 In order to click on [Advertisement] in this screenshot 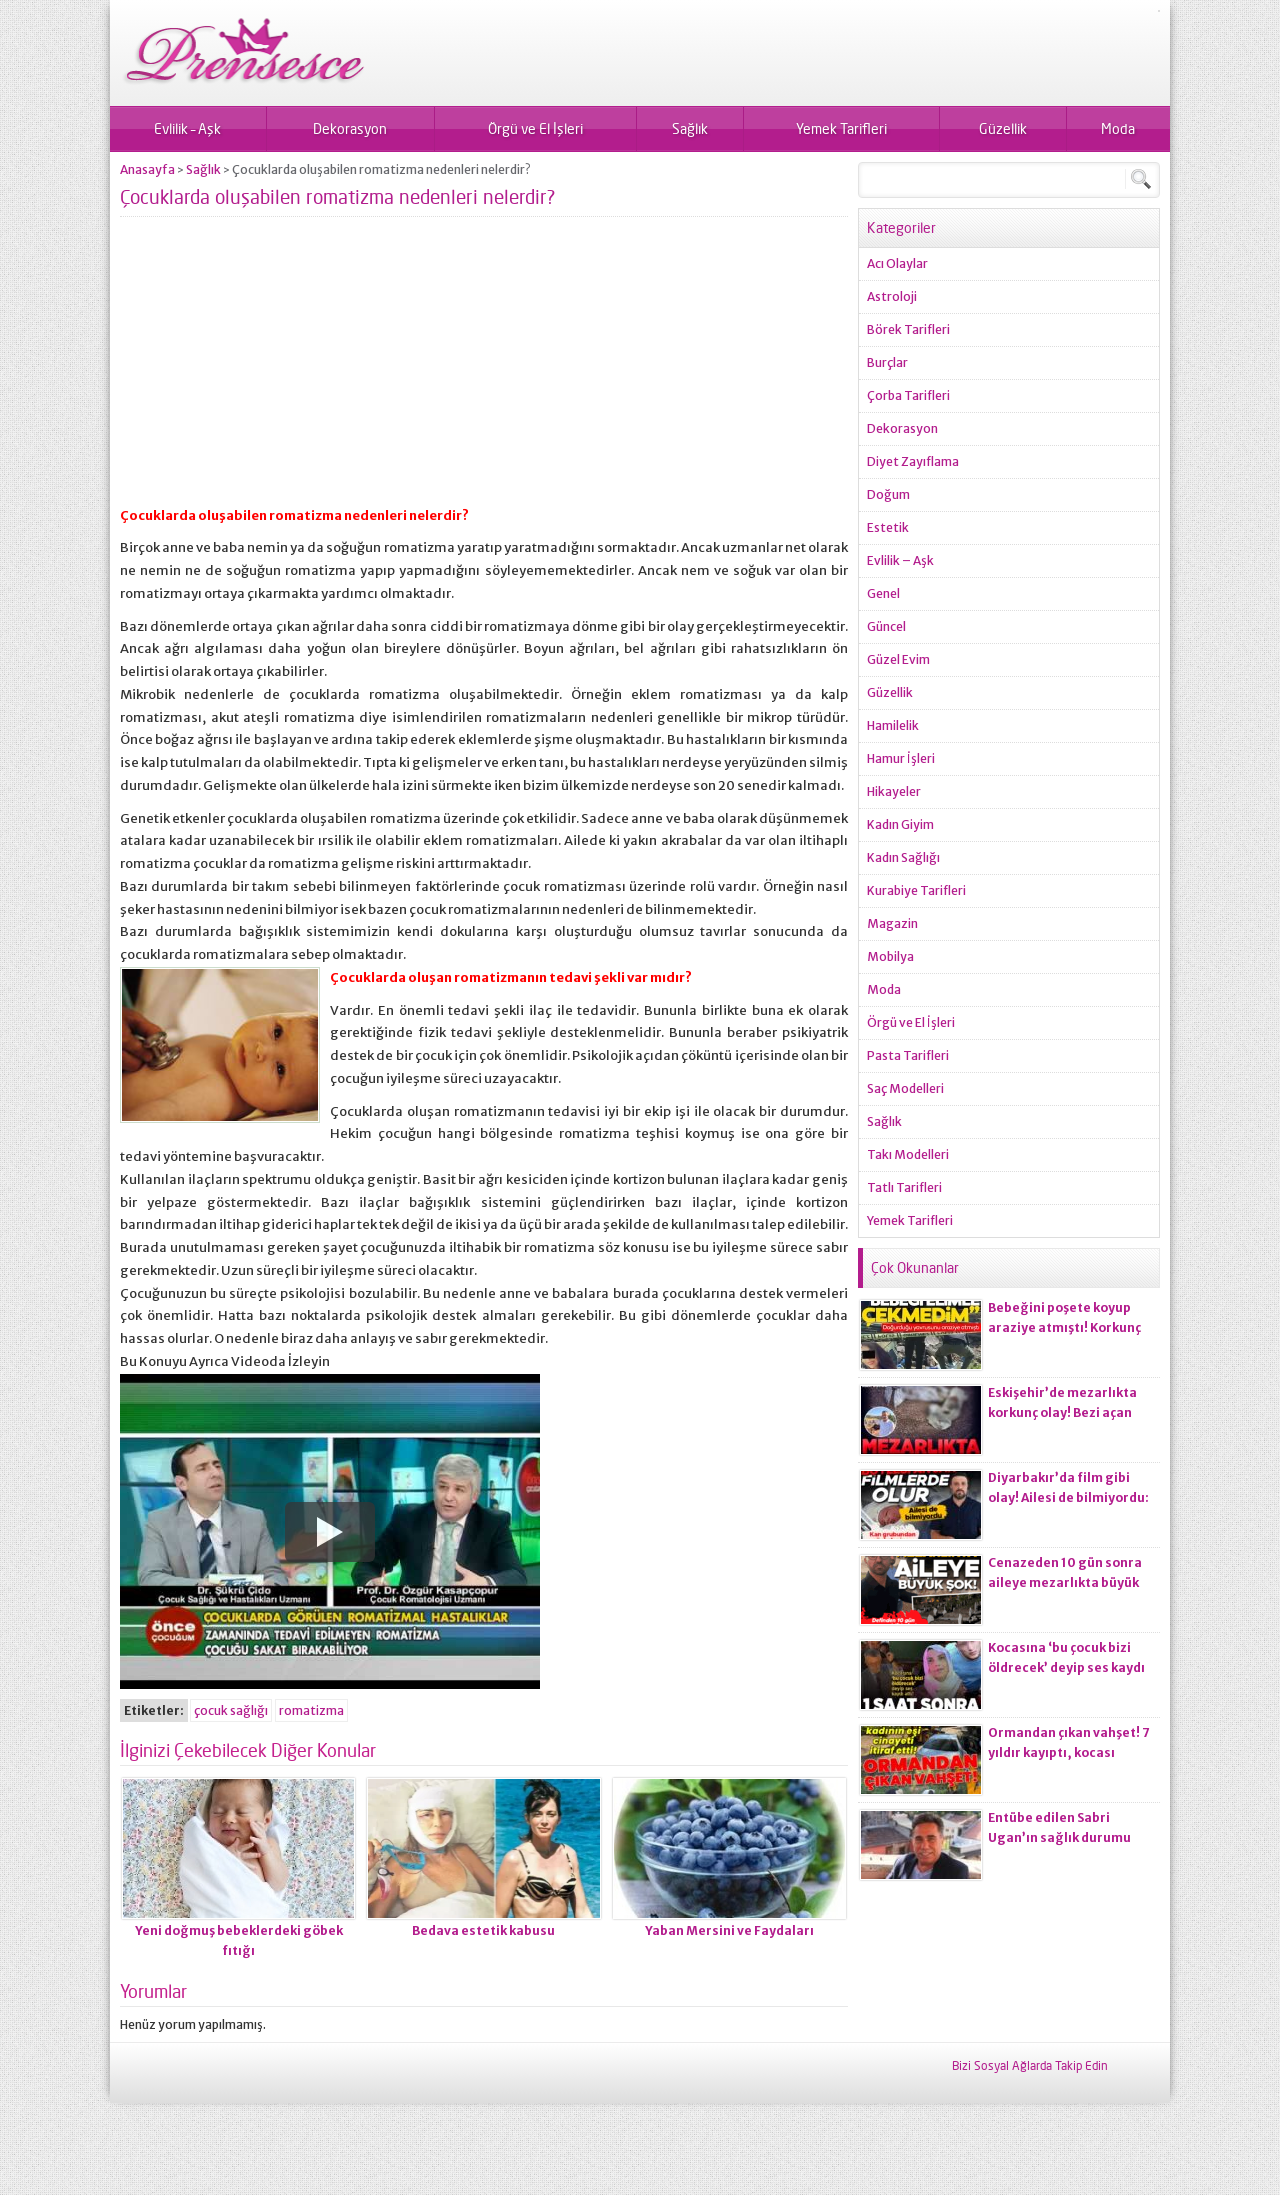, I will do `click(484, 370)`.